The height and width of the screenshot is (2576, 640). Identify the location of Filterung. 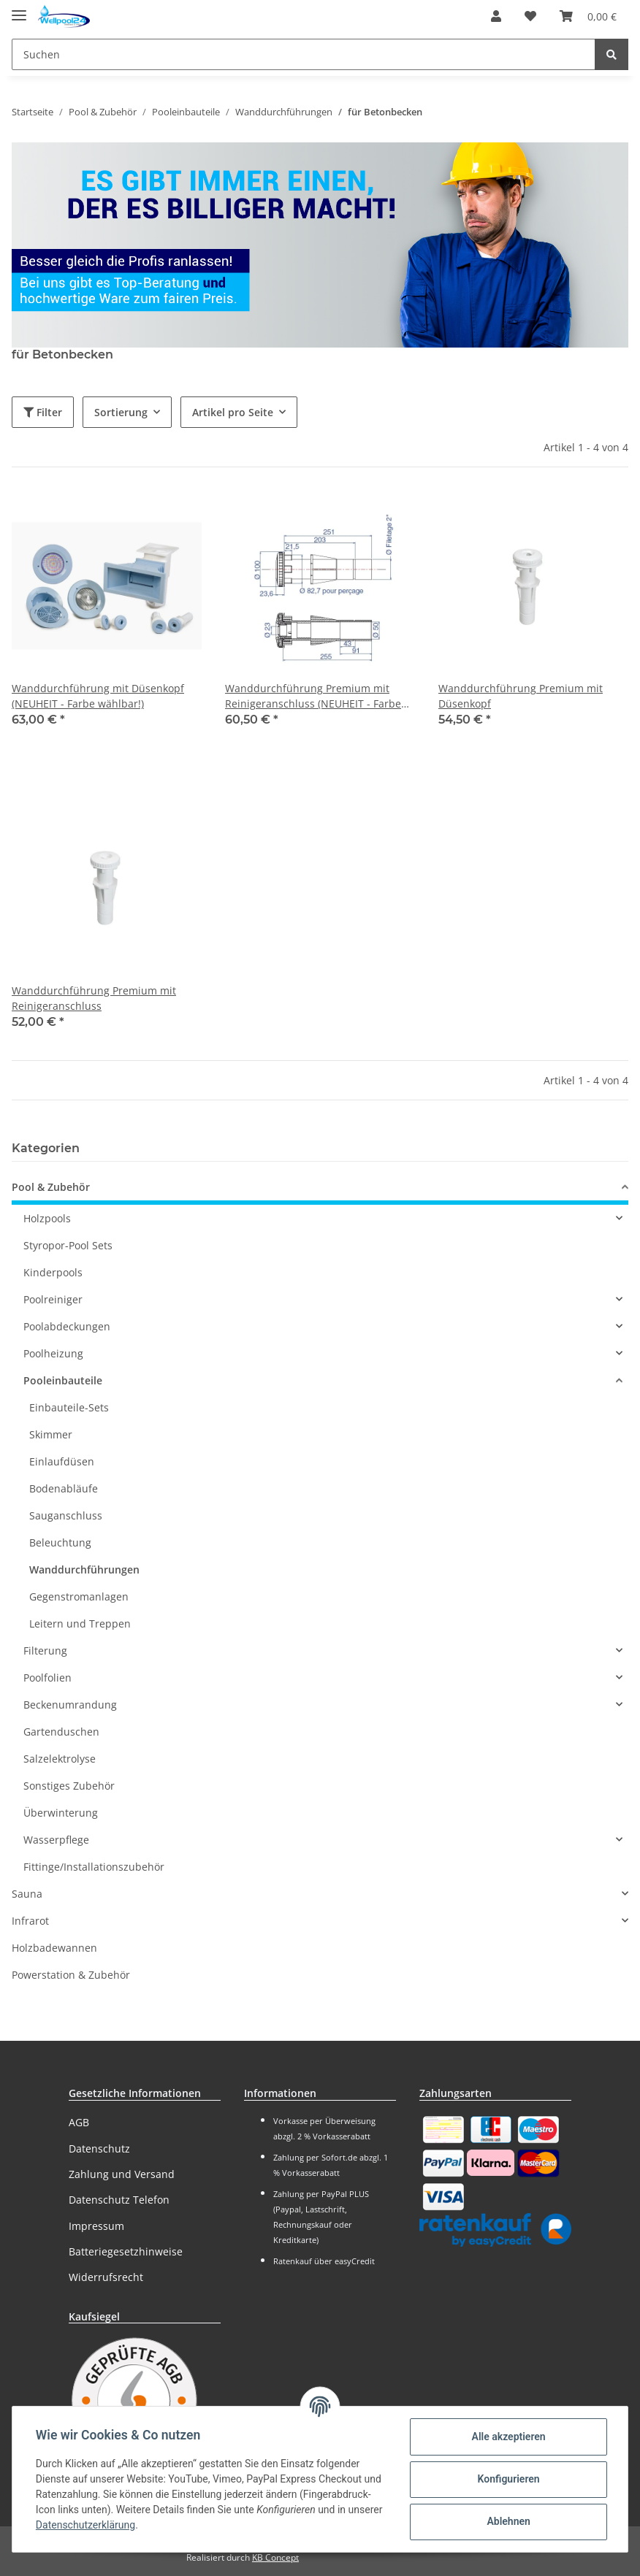
(45, 1650).